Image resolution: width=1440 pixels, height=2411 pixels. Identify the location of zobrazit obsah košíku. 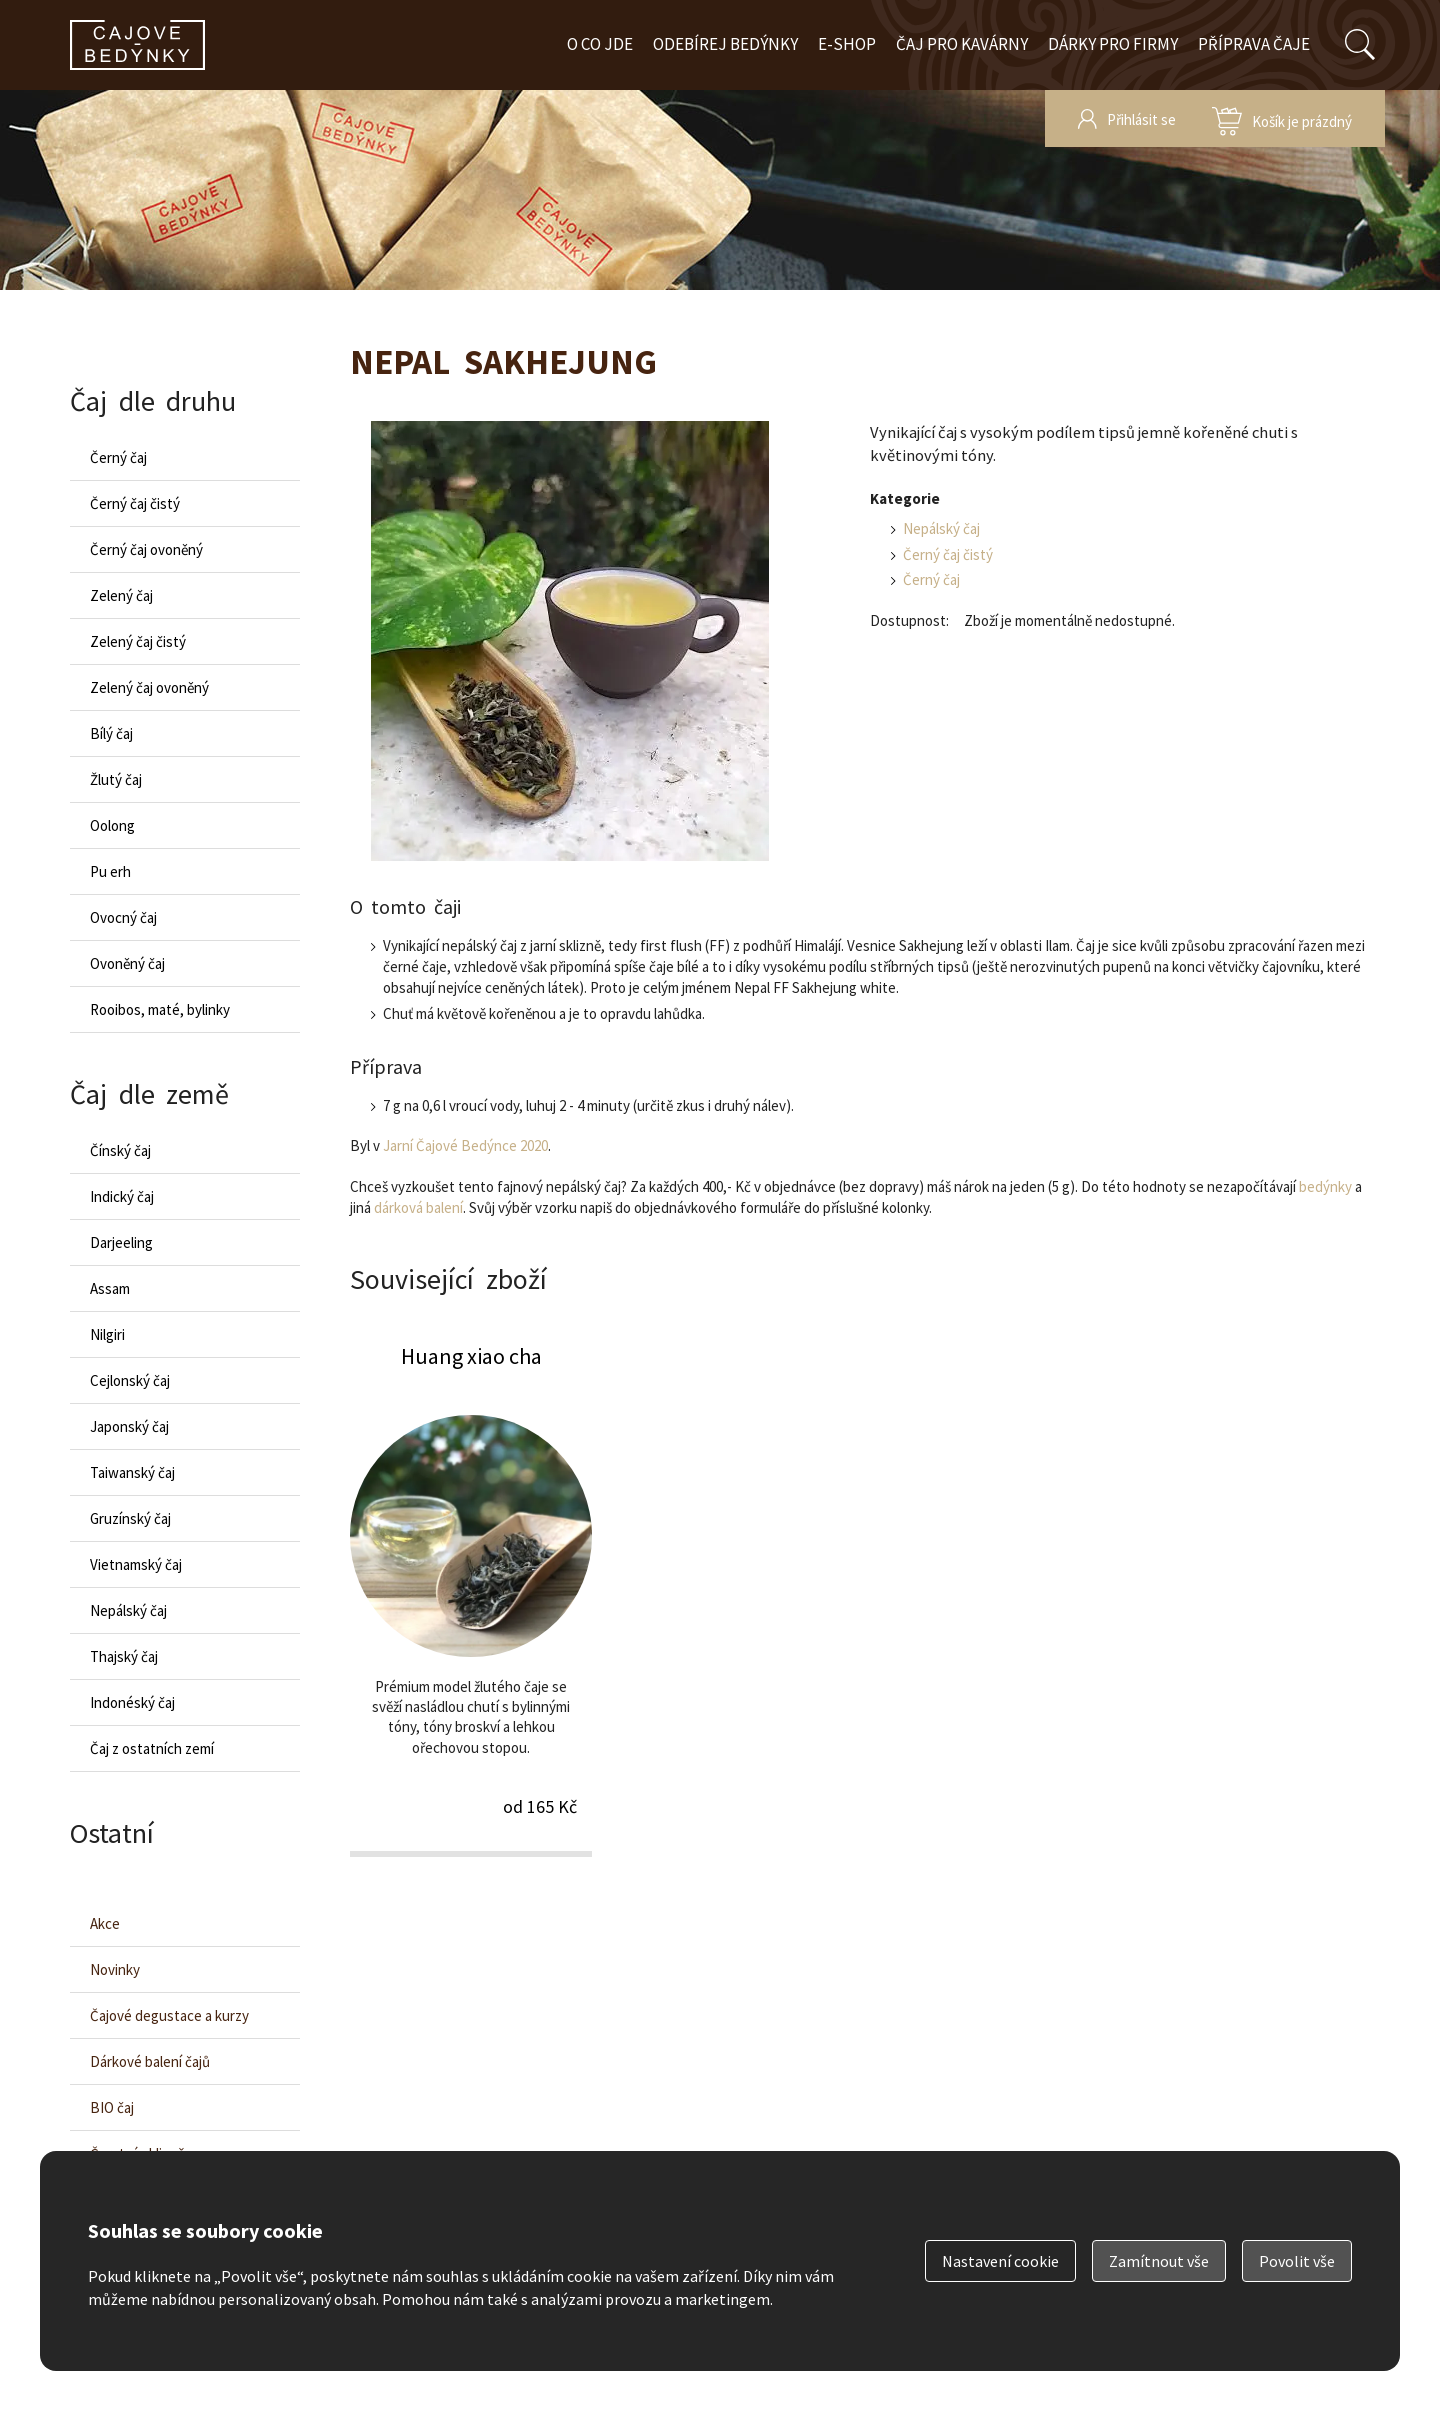
(1282, 118).